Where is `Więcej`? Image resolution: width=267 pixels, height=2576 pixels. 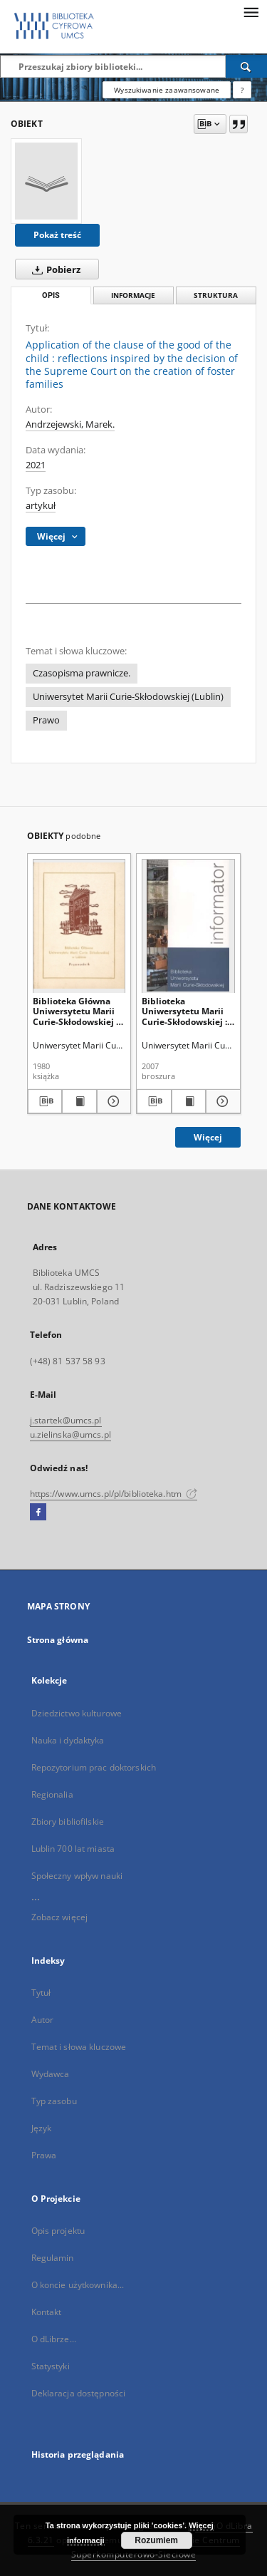
Więcej is located at coordinates (208, 1137).